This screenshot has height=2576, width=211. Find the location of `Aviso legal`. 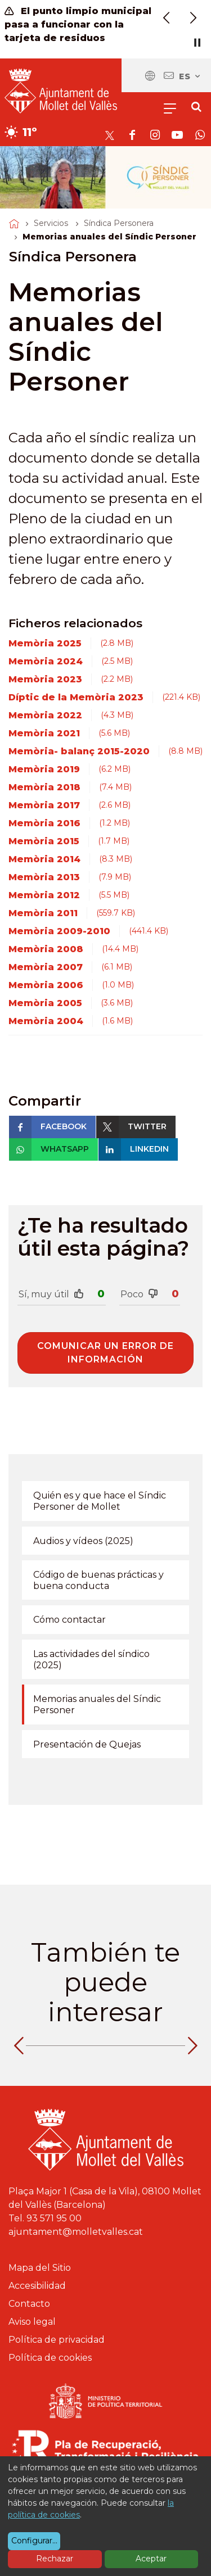

Aviso legal is located at coordinates (32, 2321).